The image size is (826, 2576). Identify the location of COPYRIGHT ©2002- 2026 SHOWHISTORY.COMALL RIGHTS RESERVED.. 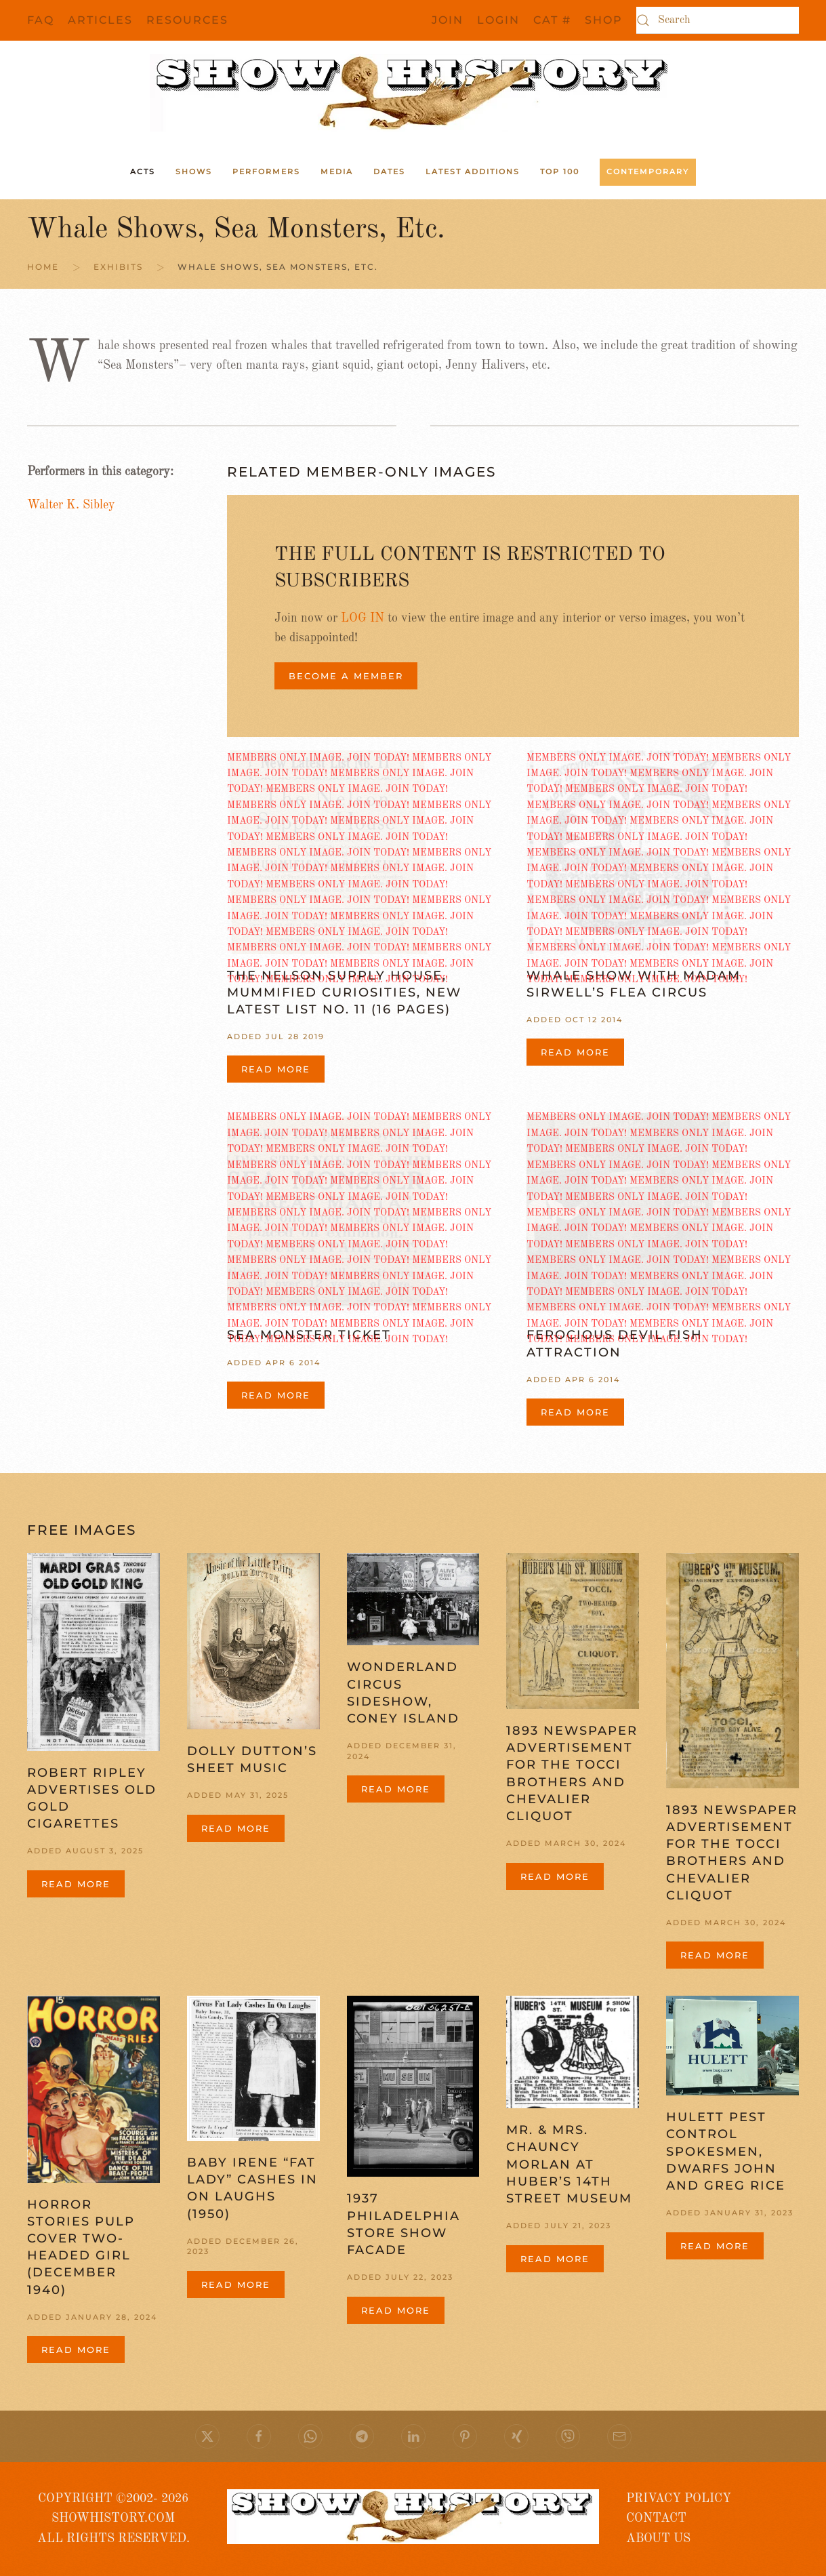
(113, 2519).